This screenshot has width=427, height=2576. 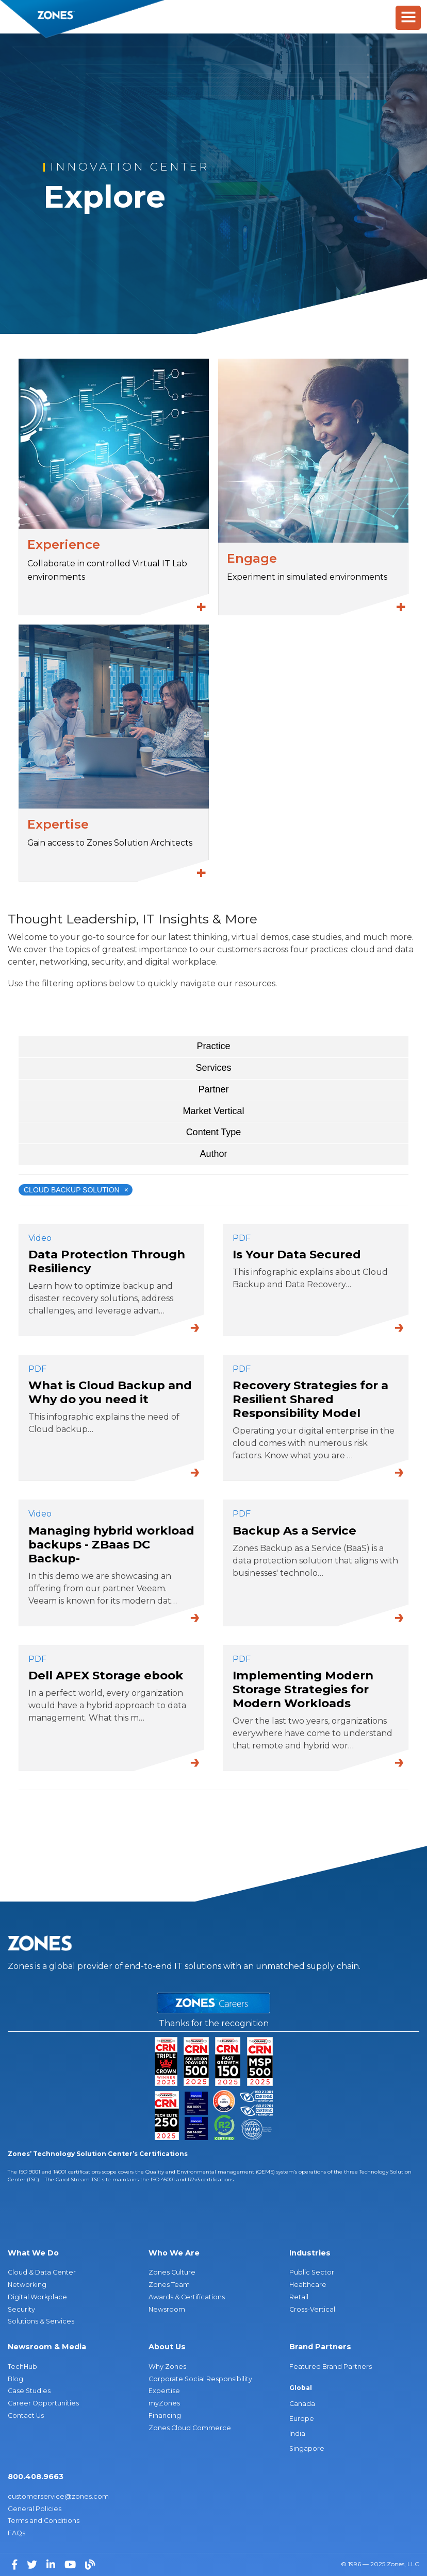 I want to click on Cross-Vertical, so click(x=312, y=2309).